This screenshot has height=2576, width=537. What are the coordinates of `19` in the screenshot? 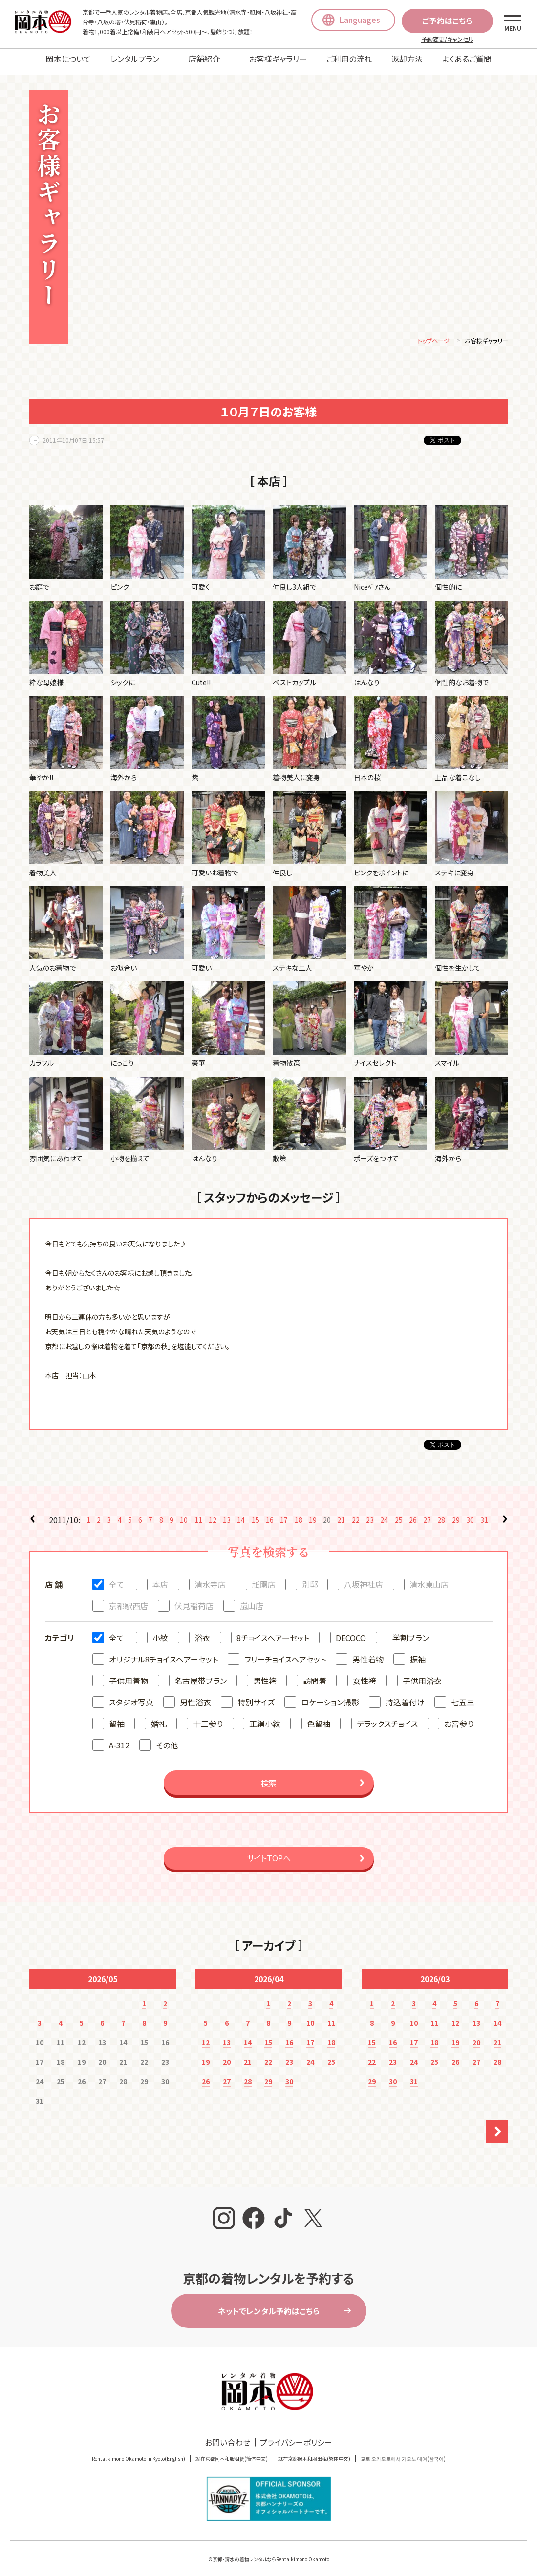 It's located at (313, 1513).